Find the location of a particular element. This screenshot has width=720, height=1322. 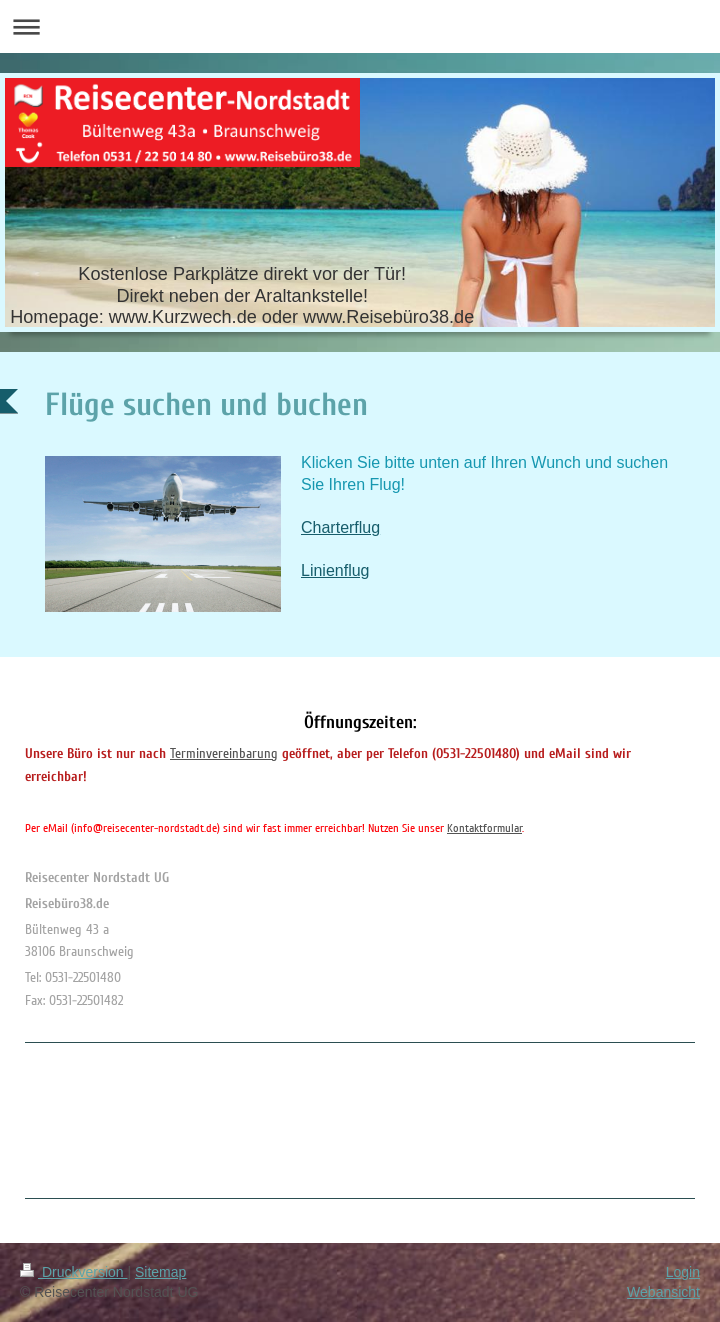

Charterflug is located at coordinates (340, 527).